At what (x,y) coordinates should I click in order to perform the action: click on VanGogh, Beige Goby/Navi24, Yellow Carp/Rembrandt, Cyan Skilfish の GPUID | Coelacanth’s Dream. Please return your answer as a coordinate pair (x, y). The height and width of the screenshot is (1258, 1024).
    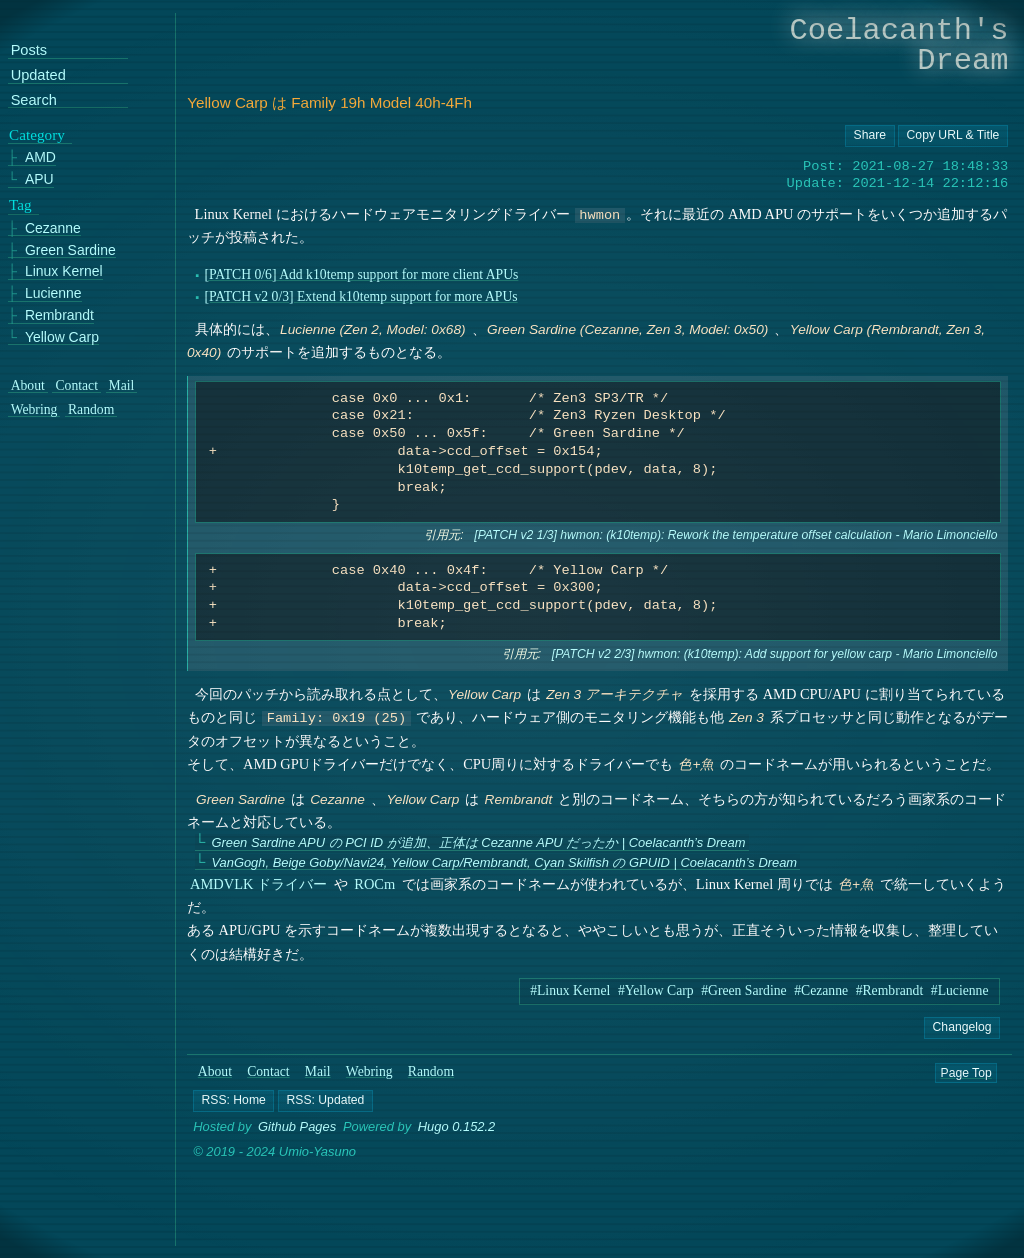
    Looking at the image, I should click on (505, 862).